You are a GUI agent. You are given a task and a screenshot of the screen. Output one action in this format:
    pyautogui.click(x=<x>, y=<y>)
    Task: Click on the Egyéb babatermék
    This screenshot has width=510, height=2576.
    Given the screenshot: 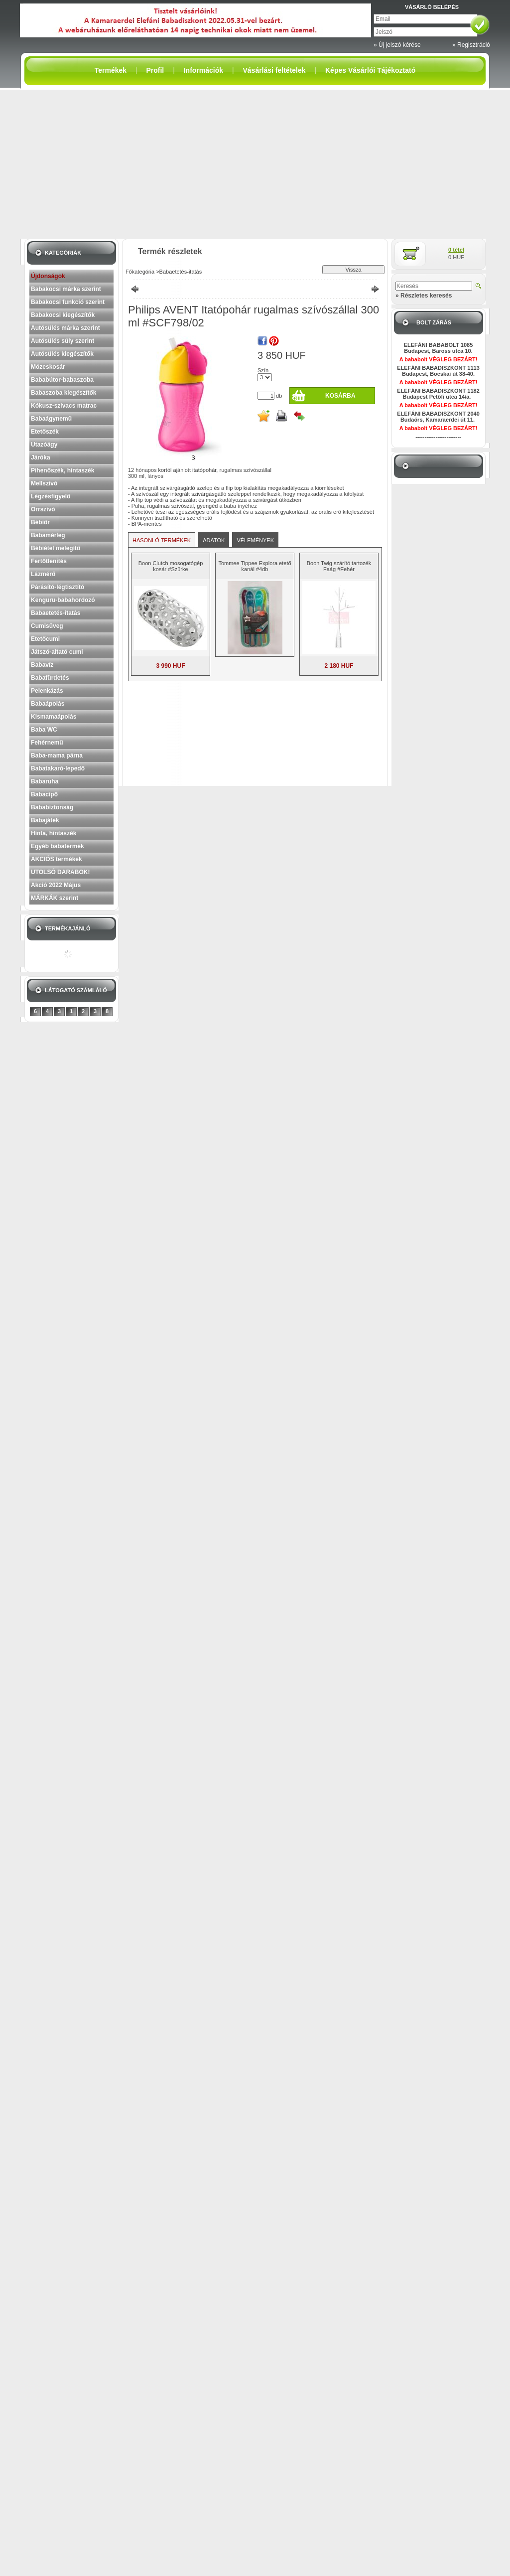 What is the action you would take?
    pyautogui.click(x=57, y=846)
    